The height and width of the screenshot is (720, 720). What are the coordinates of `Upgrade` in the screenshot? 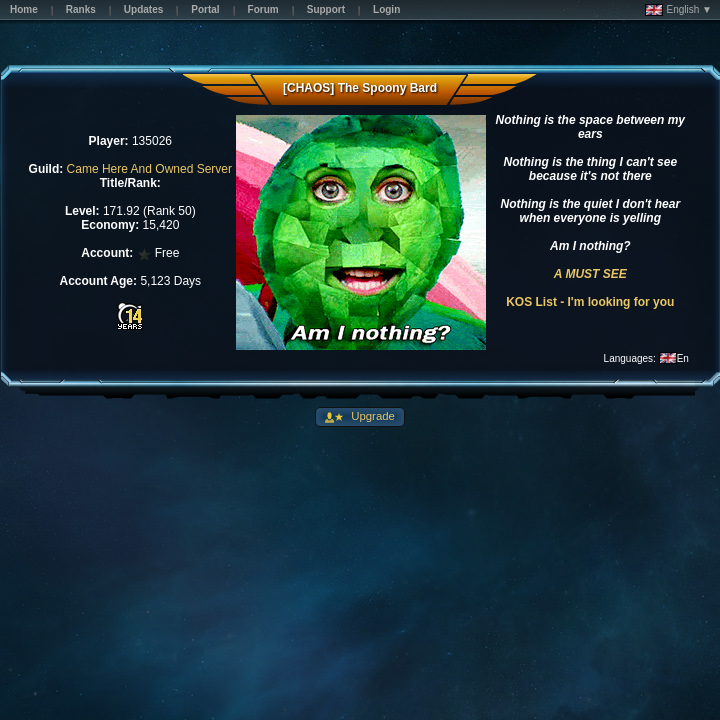 It's located at (371, 416).